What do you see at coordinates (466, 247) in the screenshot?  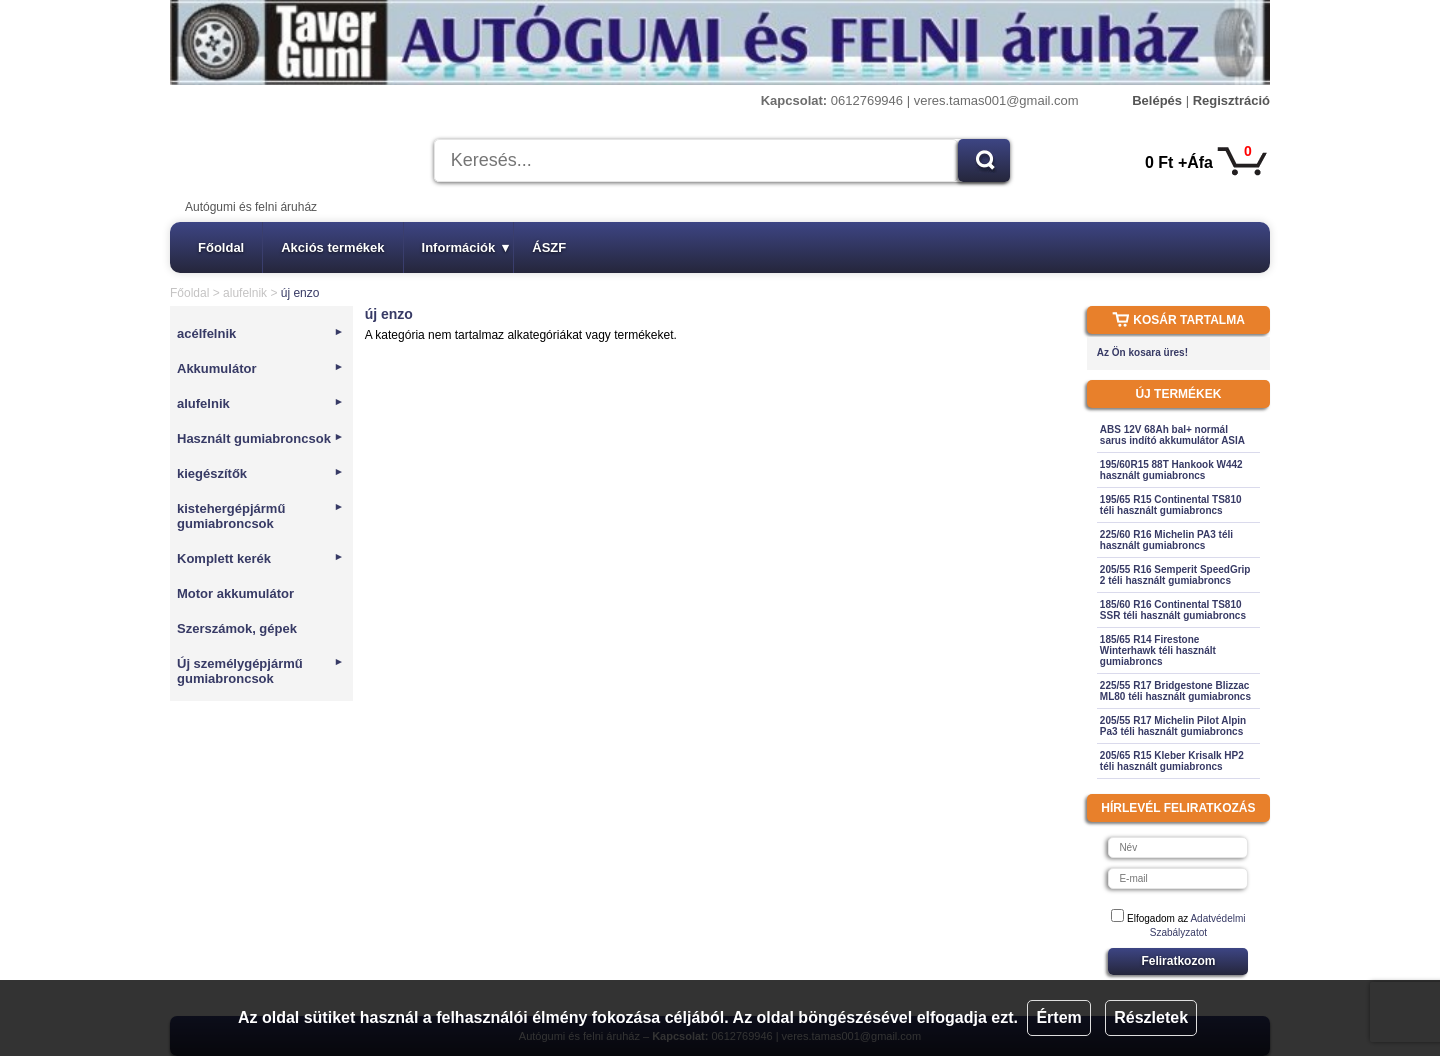 I see `Információk` at bounding box center [466, 247].